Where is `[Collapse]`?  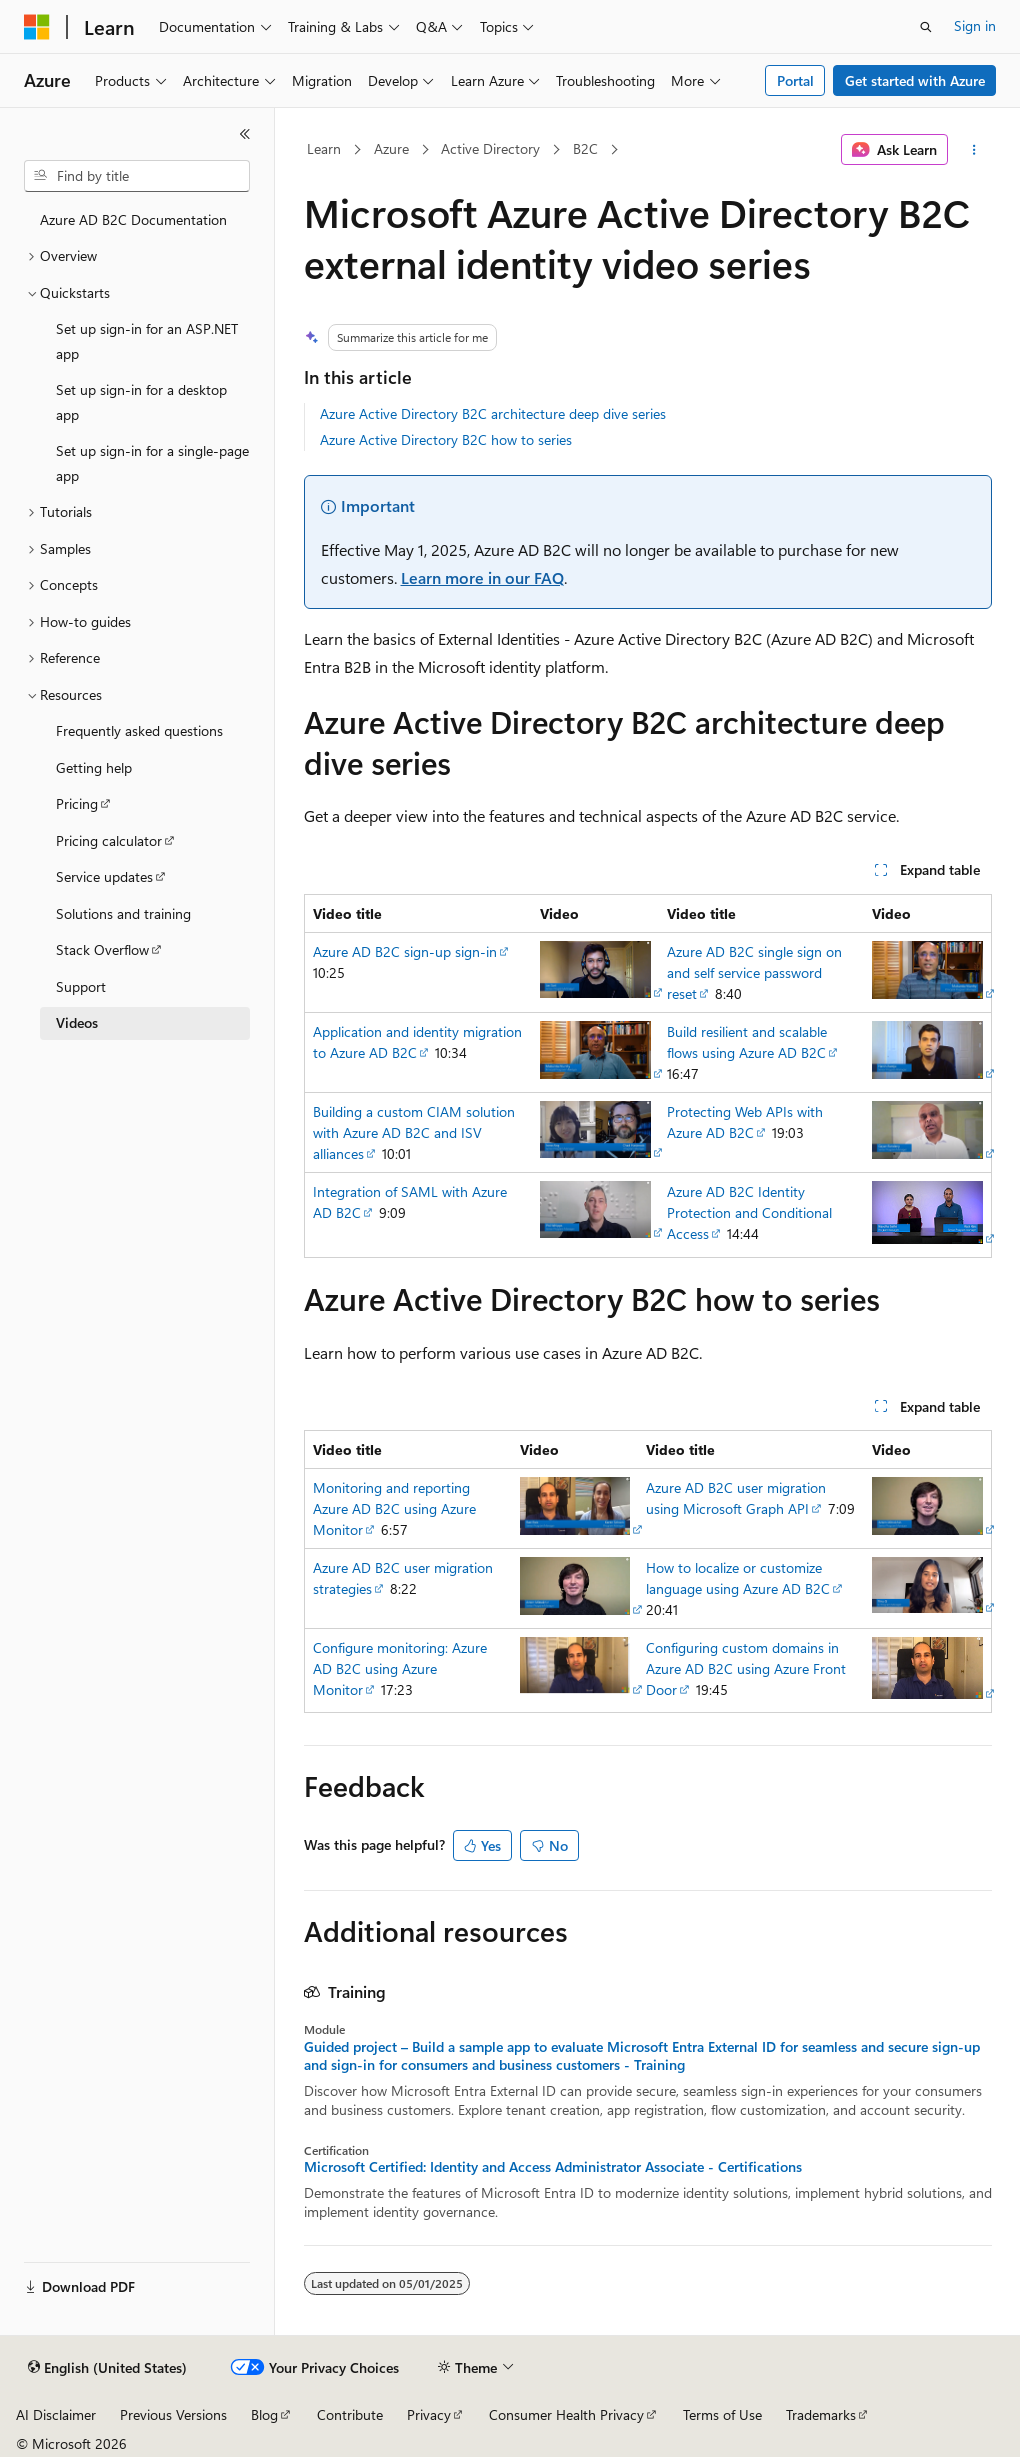
[Collapse] is located at coordinates (245, 134).